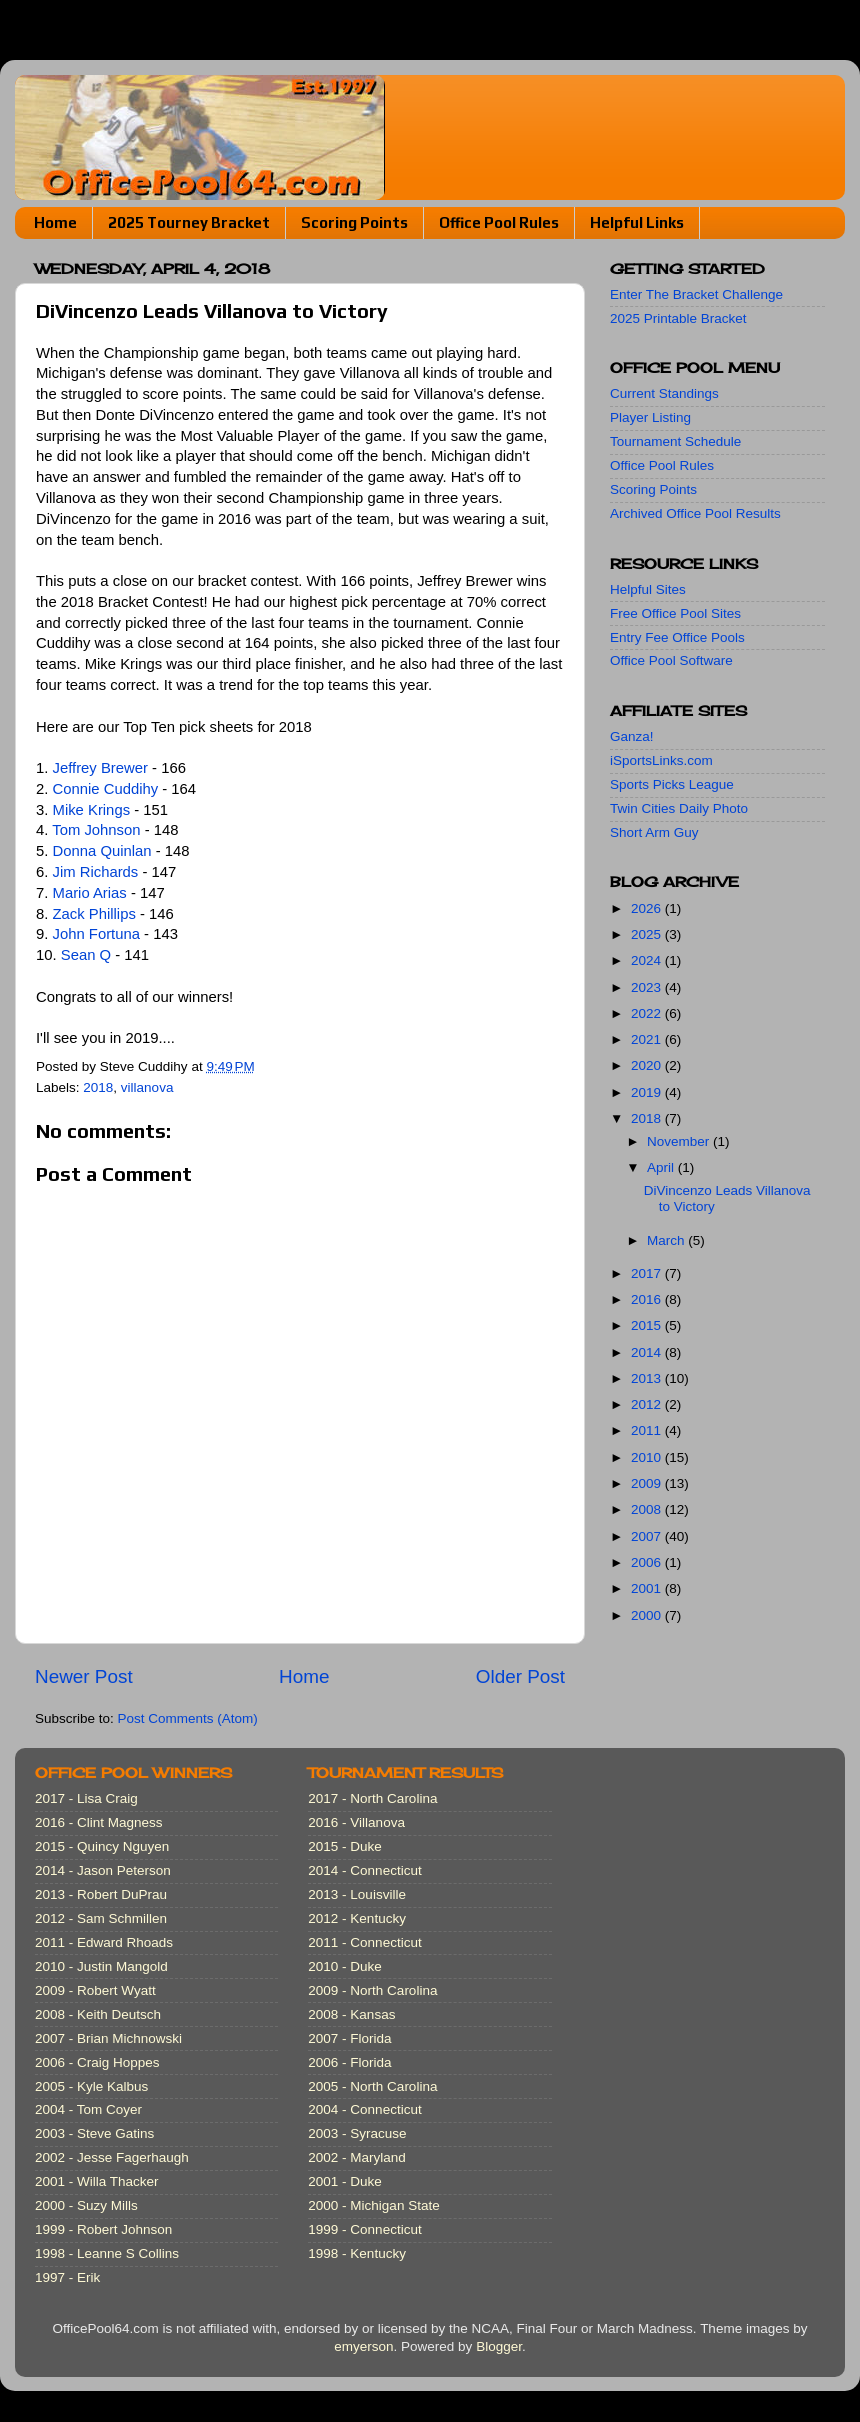 This screenshot has height=2422, width=860. Describe the element at coordinates (67, 2277) in the screenshot. I see `1997 - Erik` at that location.